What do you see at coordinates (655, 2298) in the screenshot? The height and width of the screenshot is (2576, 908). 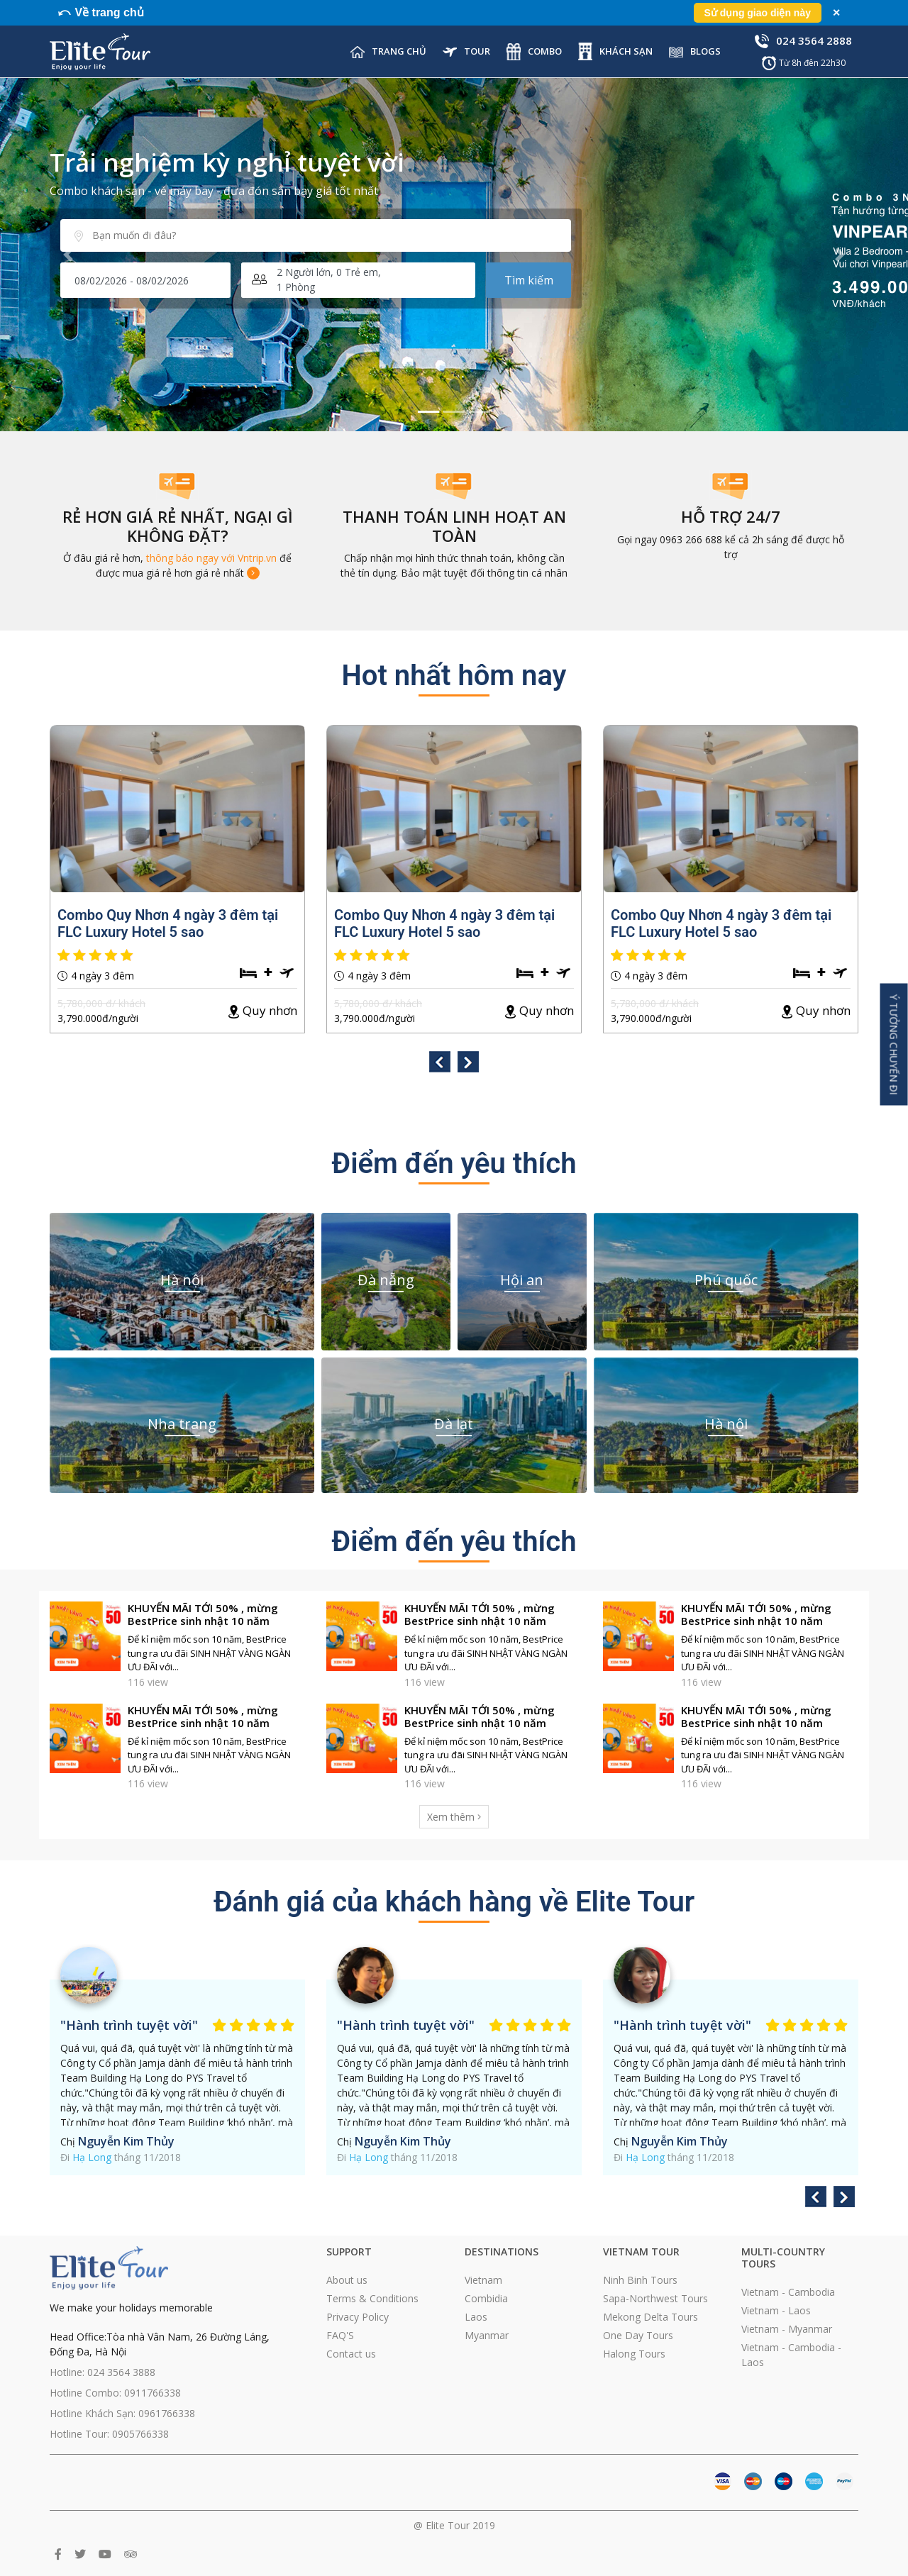 I see `Sapa-Northwest Tours` at bounding box center [655, 2298].